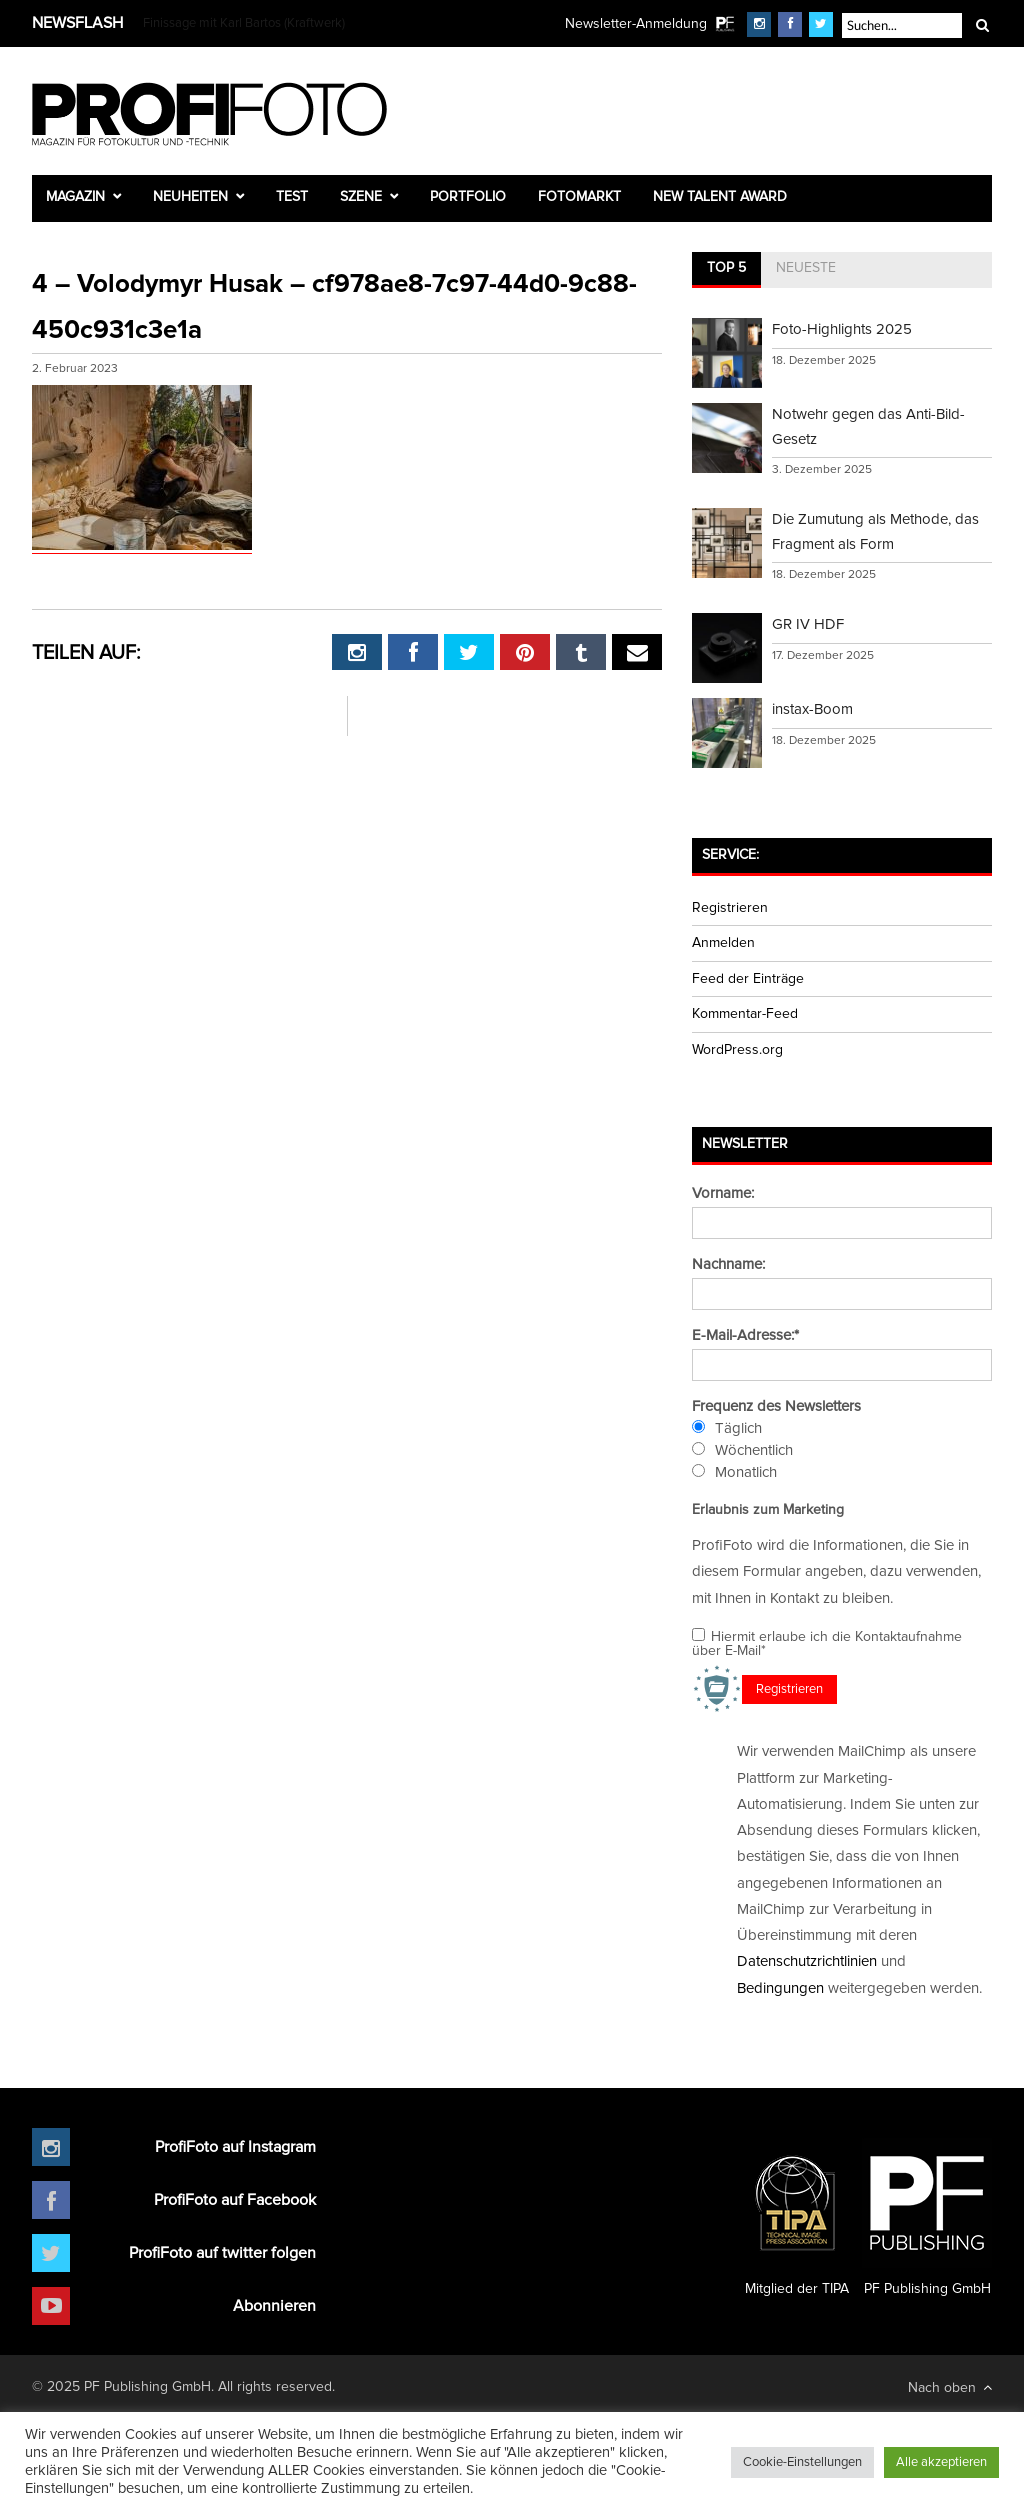 Image resolution: width=1024 pixels, height=2512 pixels. What do you see at coordinates (748, 979) in the screenshot?
I see `Feed der Einträge` at bounding box center [748, 979].